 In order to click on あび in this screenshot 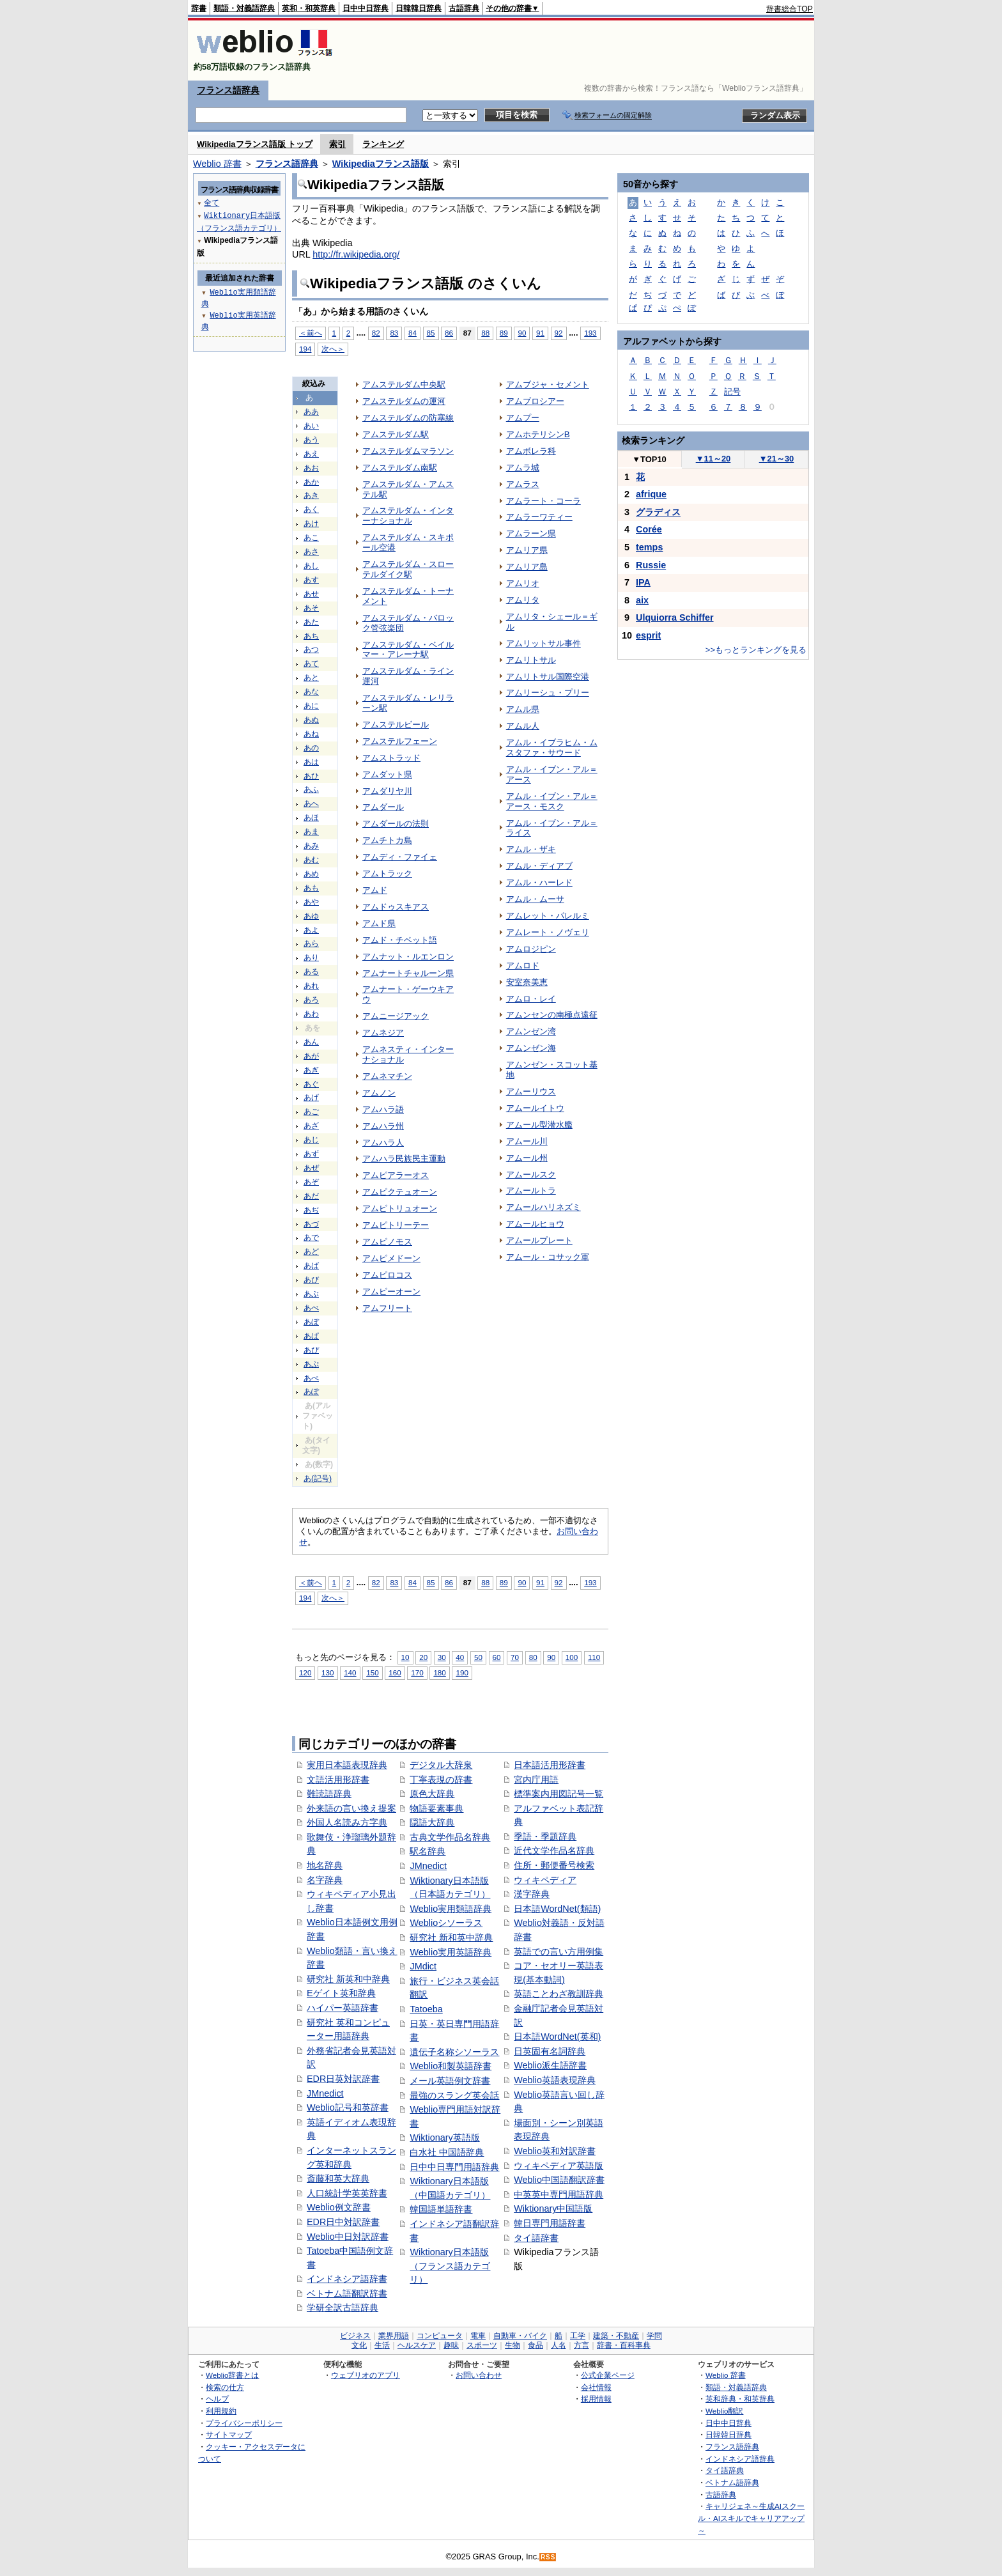, I will do `click(311, 1279)`.